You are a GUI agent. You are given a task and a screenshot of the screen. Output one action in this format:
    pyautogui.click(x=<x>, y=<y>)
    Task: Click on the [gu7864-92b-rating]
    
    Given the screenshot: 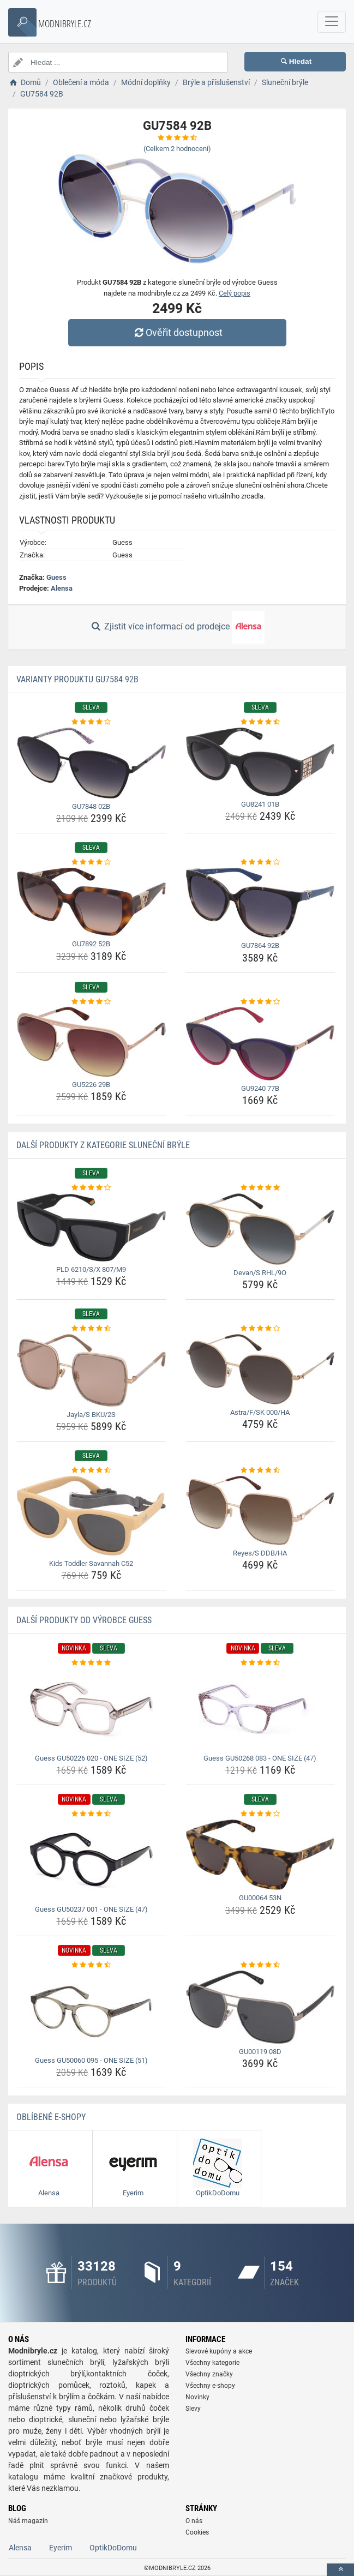 What is the action you would take?
    pyautogui.click(x=260, y=862)
    